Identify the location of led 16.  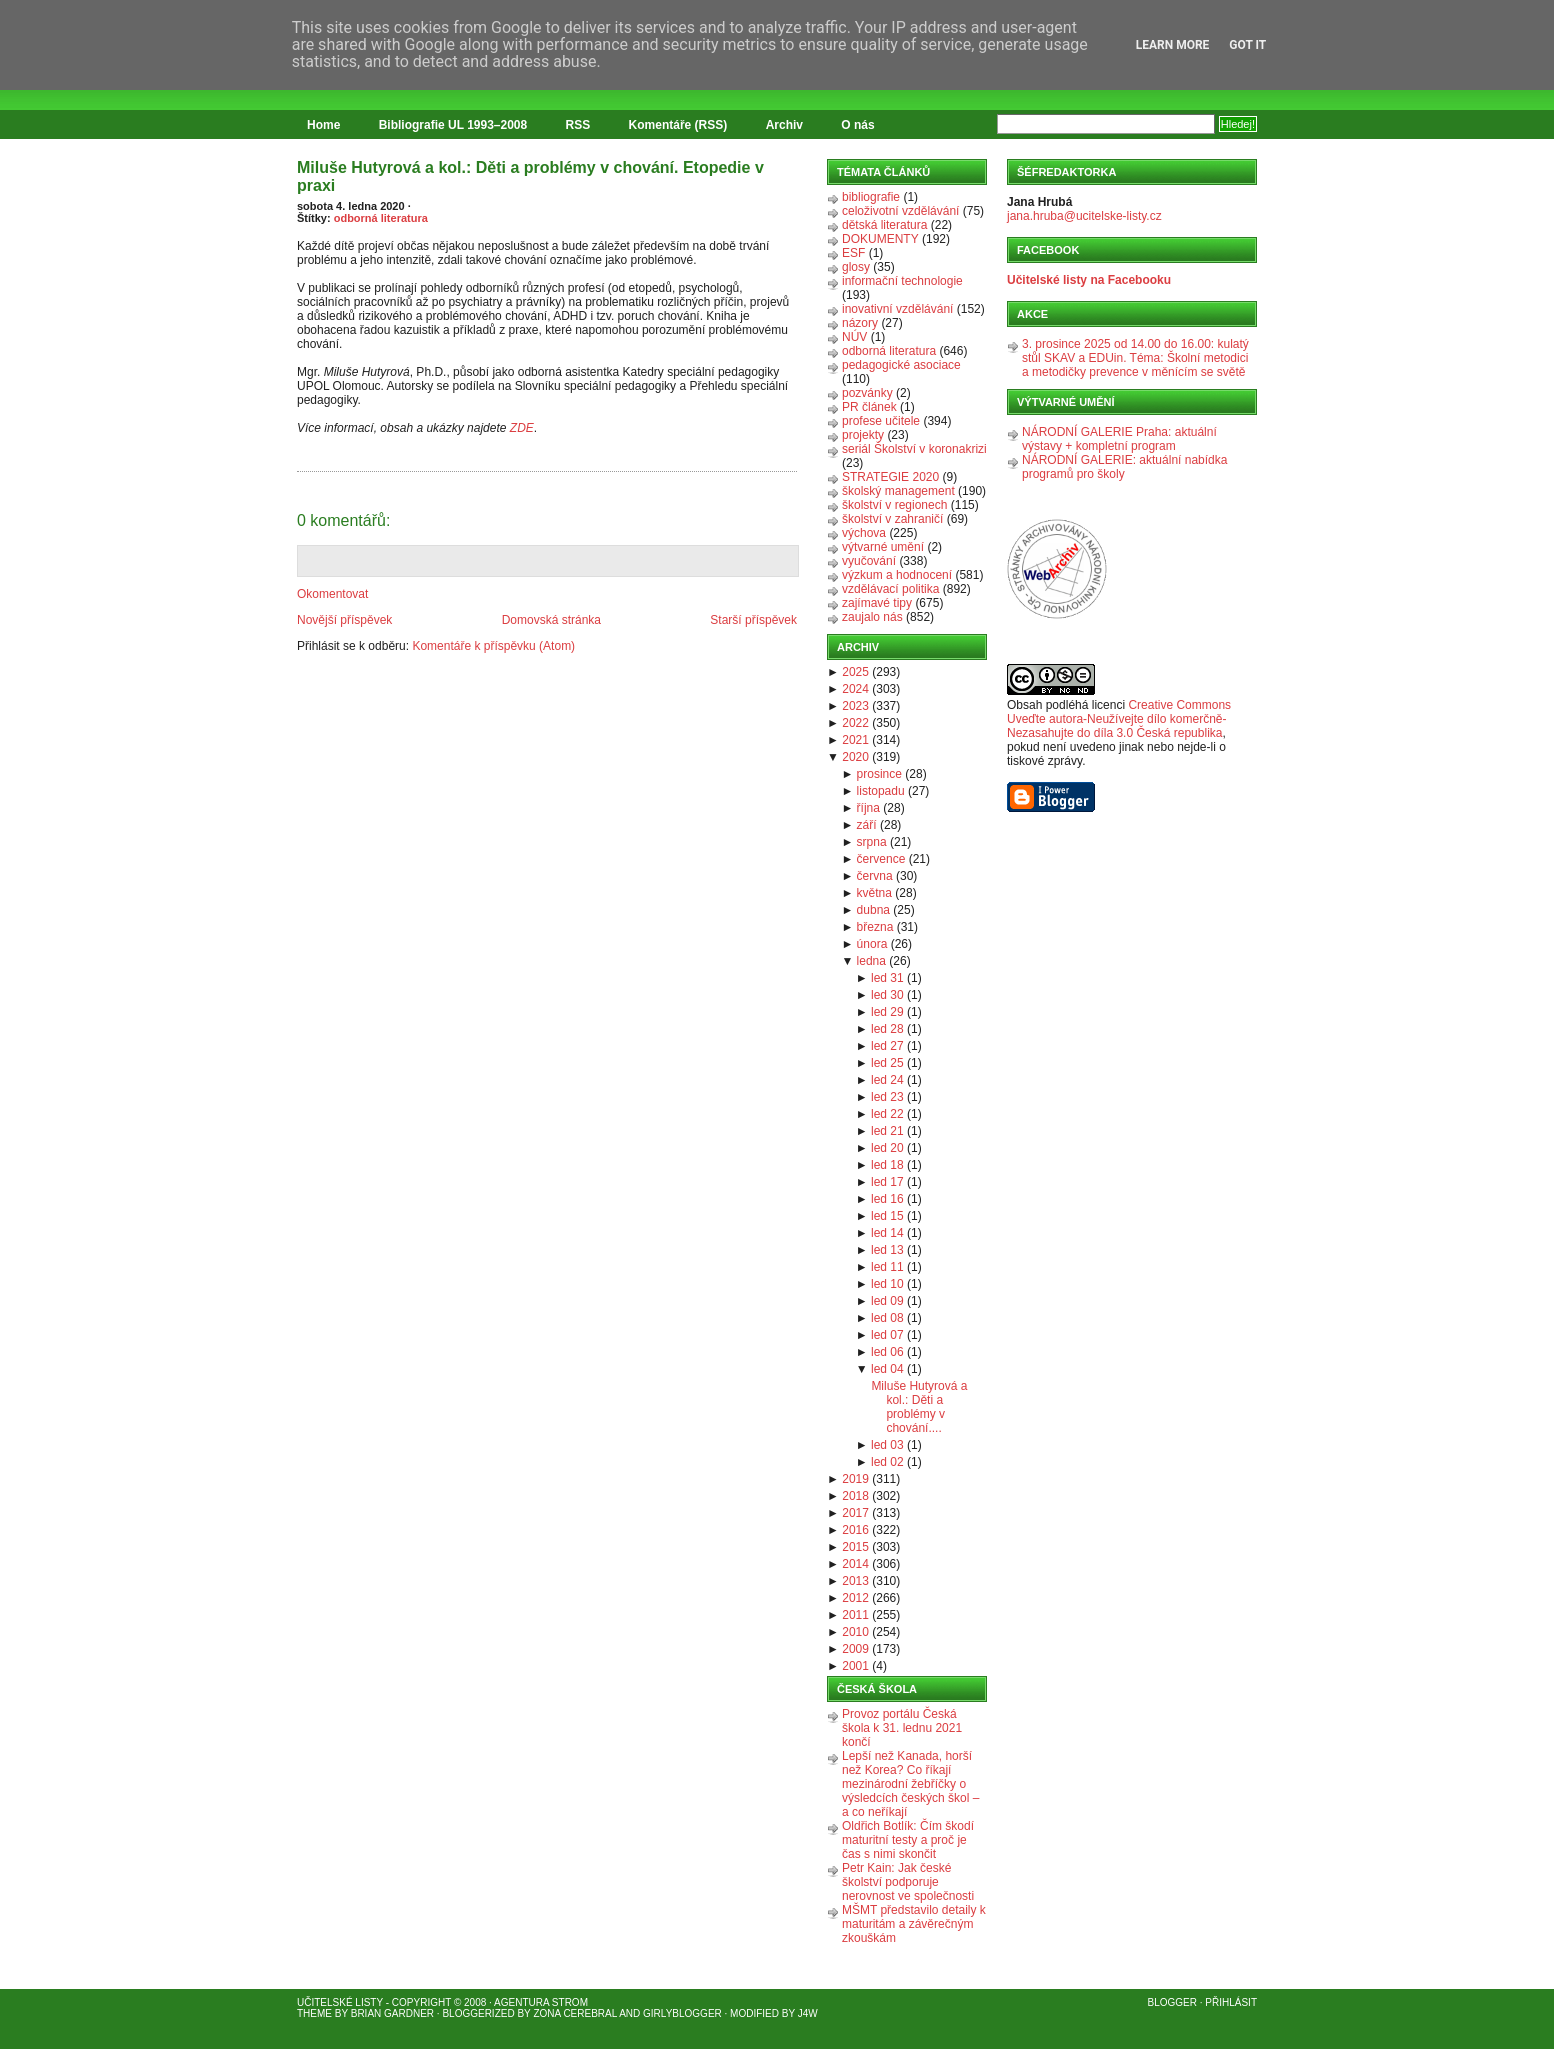
(887, 1199).